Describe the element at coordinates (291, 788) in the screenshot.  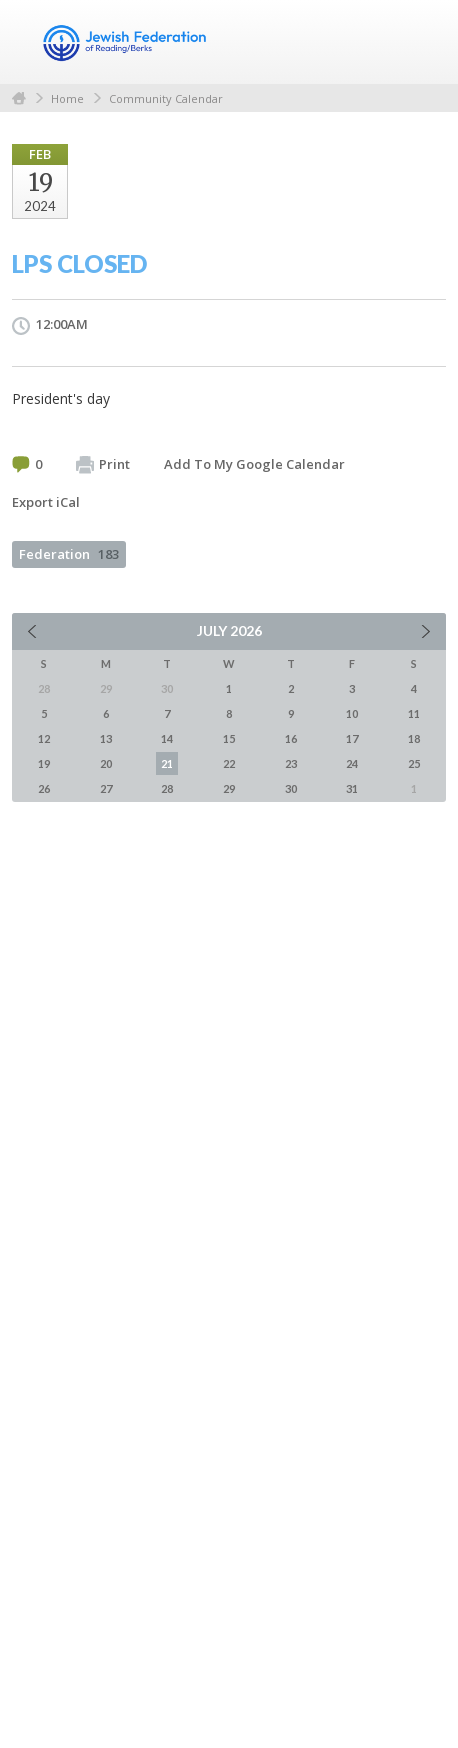
I see `30` at that location.